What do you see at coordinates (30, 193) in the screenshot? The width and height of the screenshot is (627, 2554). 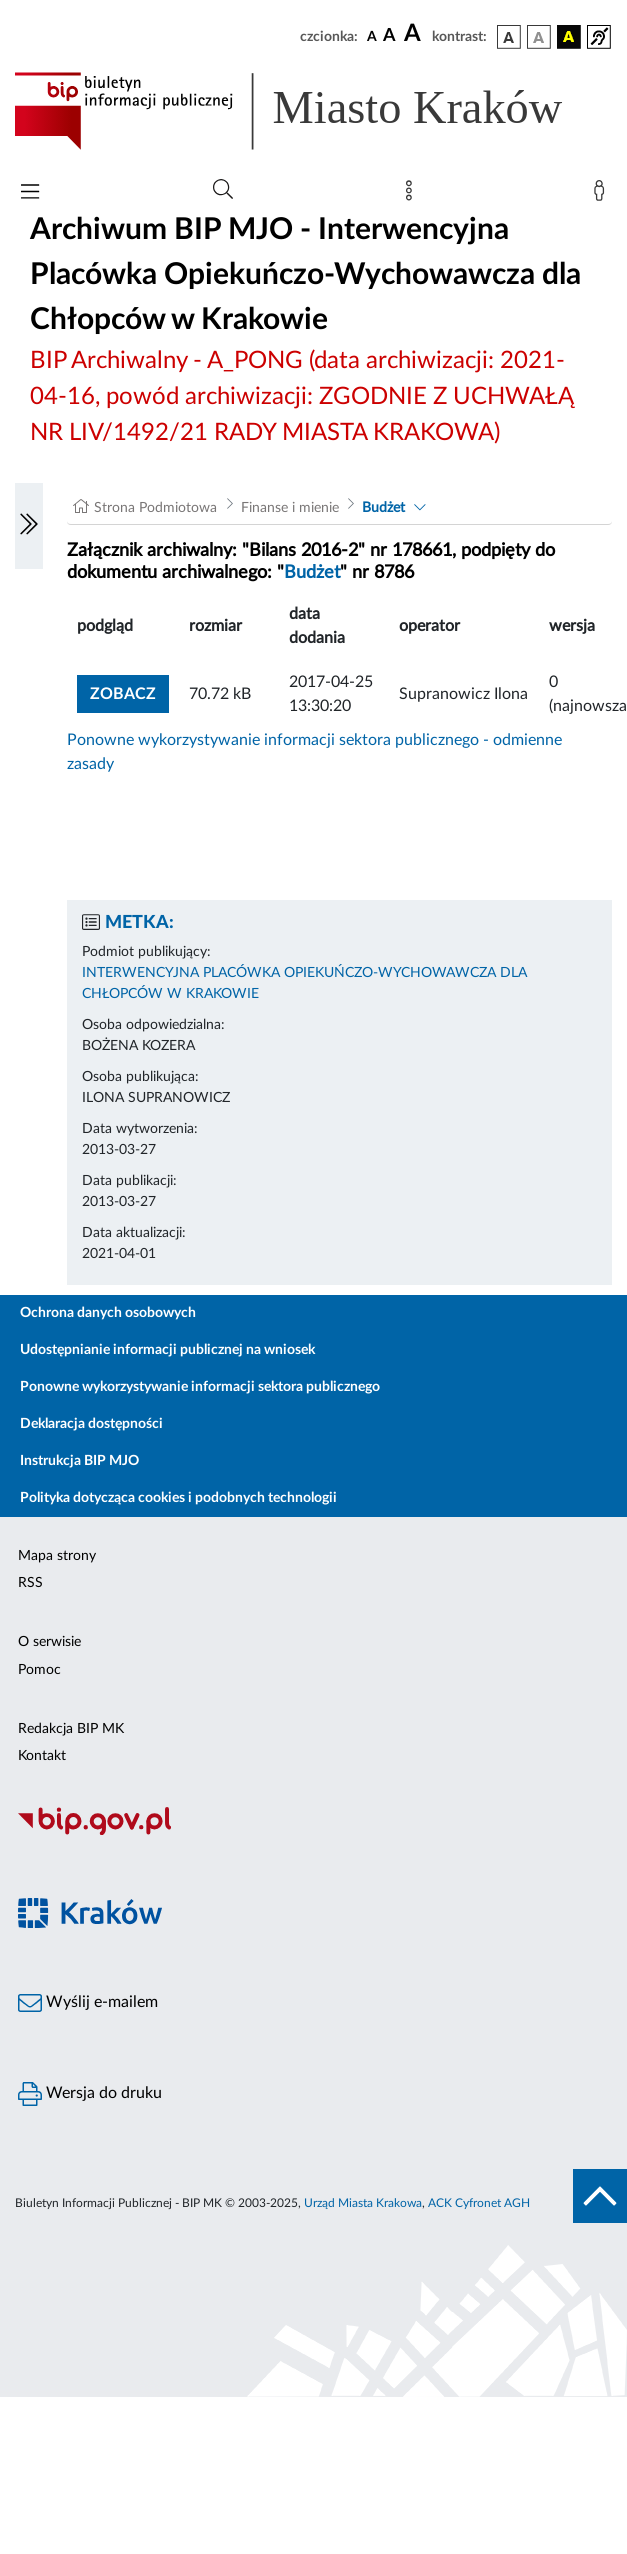 I see `[Włączanie/Wyłaczanie menu głównego]` at bounding box center [30, 193].